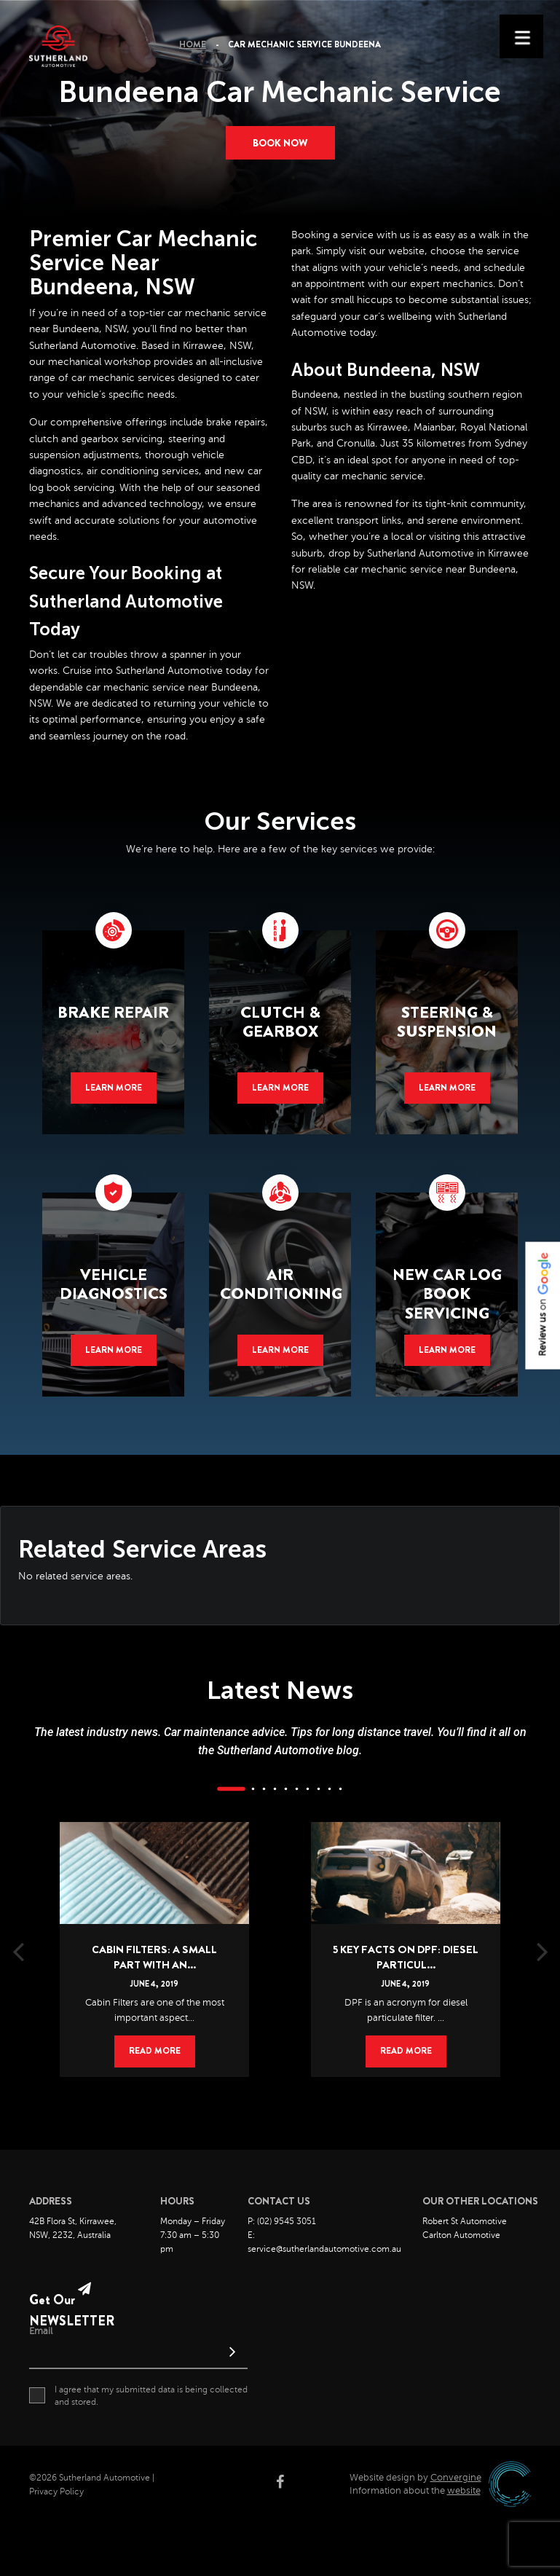 The image size is (560, 2576). I want to click on Carlton Automotive, so click(461, 2235).